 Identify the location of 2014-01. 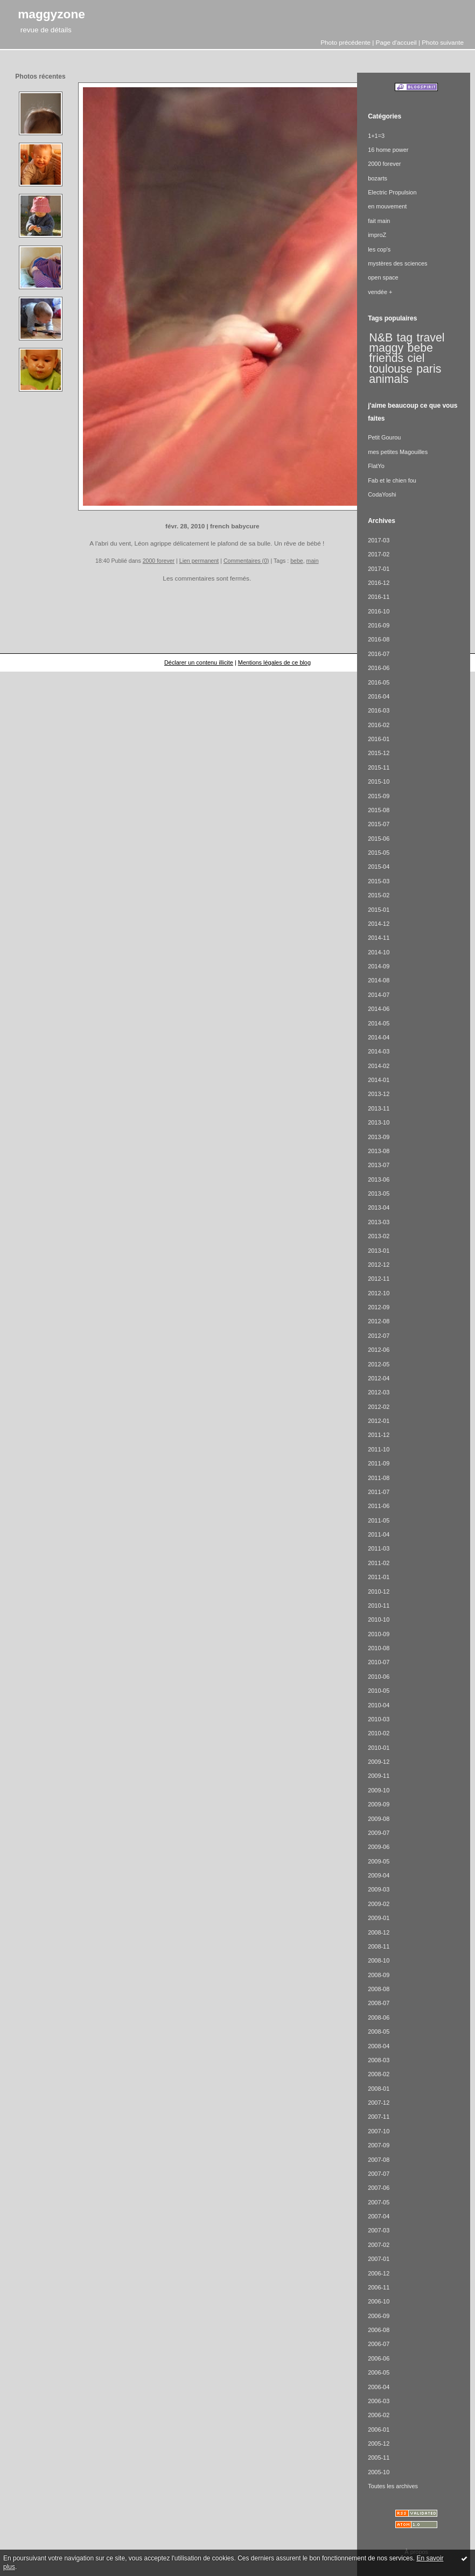
(378, 1080).